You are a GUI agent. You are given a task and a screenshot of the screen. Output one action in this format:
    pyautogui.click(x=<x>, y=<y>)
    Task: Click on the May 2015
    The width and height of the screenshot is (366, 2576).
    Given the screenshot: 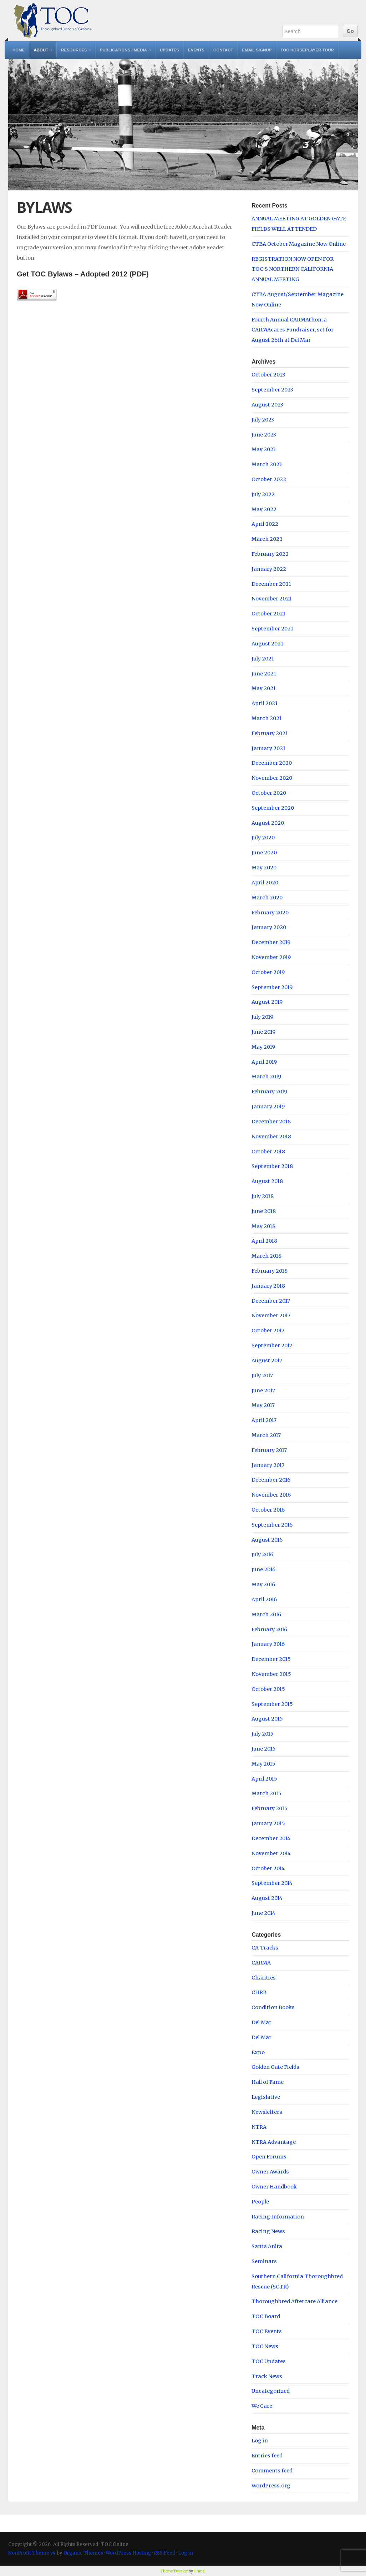 What is the action you would take?
    pyautogui.click(x=263, y=1764)
    